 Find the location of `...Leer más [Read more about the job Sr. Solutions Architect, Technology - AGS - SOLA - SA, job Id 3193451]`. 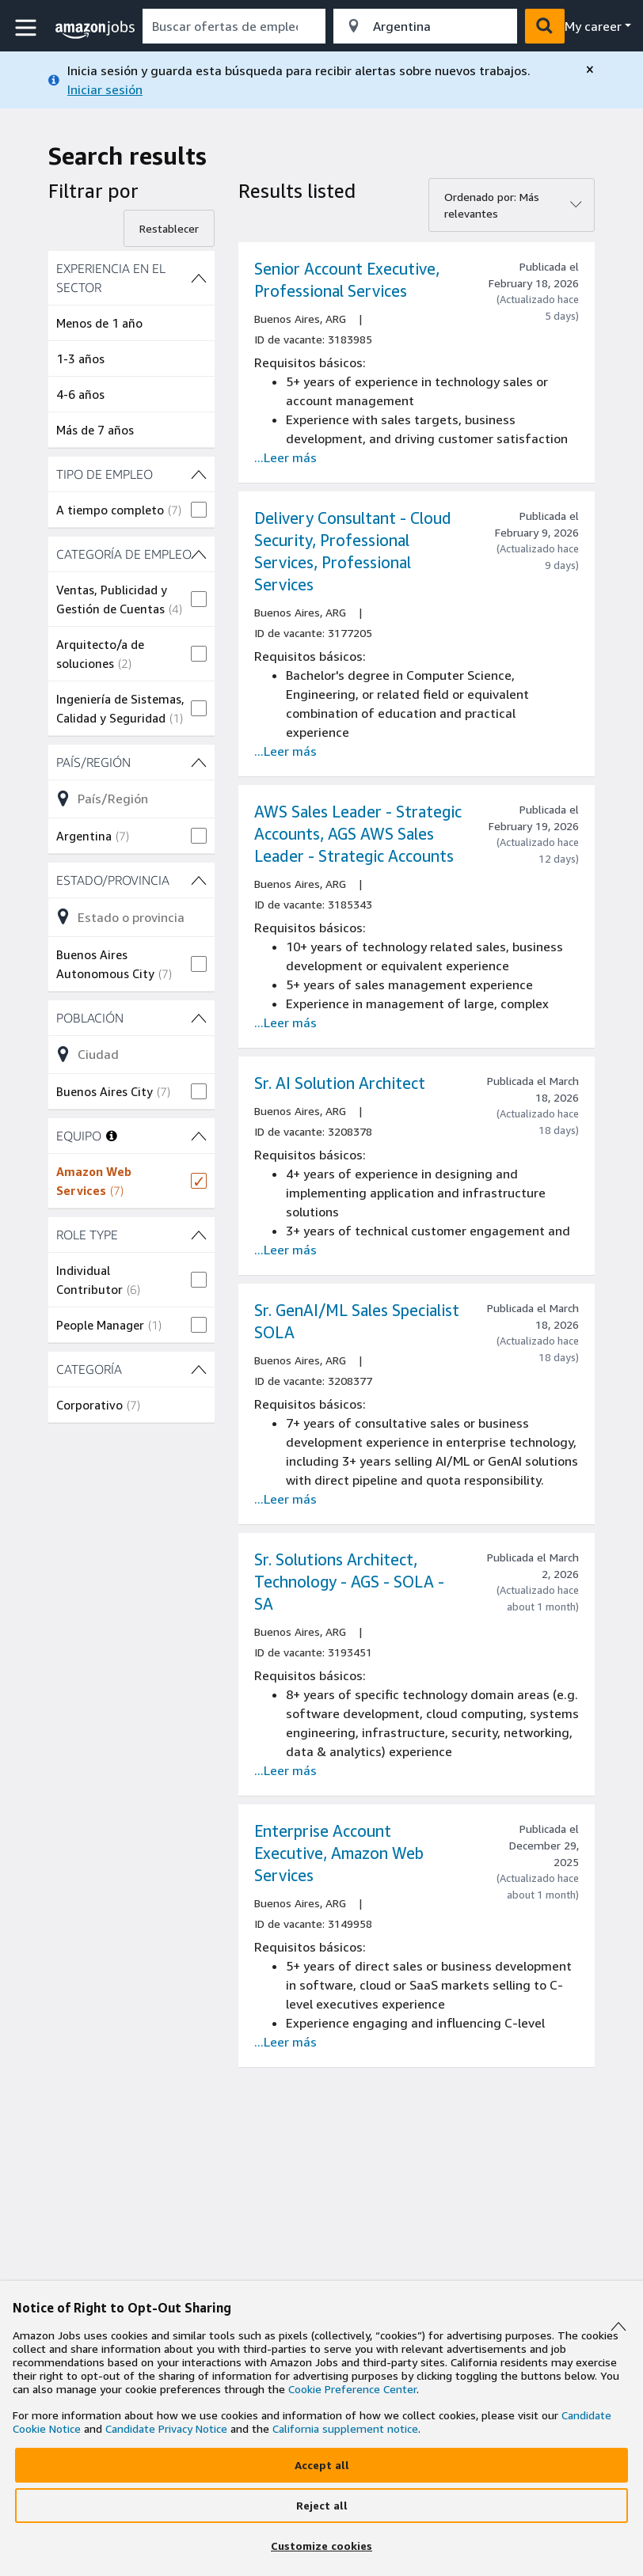

...Leer más [Read more about the job Sr. Solutions Architect, Technology - AGS - SOLA - SA, job Id 3193451] is located at coordinates (285, 1770).